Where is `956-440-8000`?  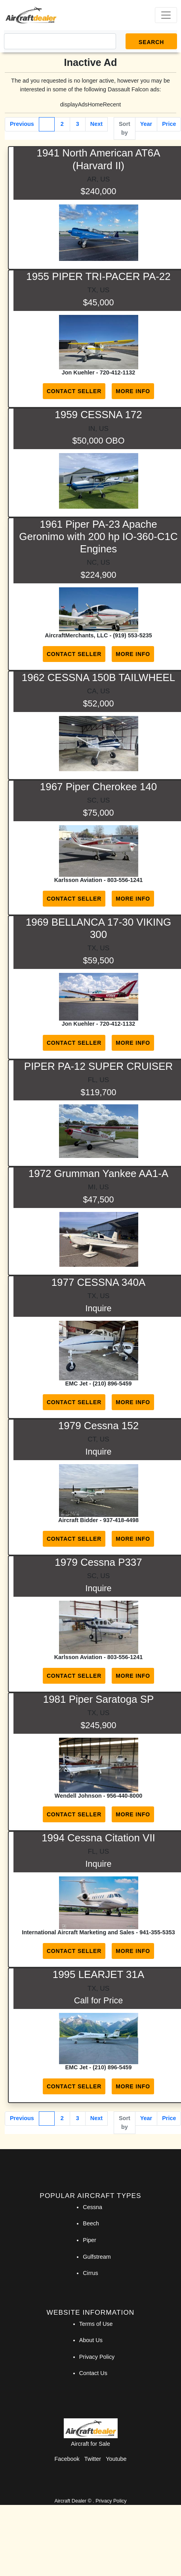 956-440-8000 is located at coordinates (125, 1796).